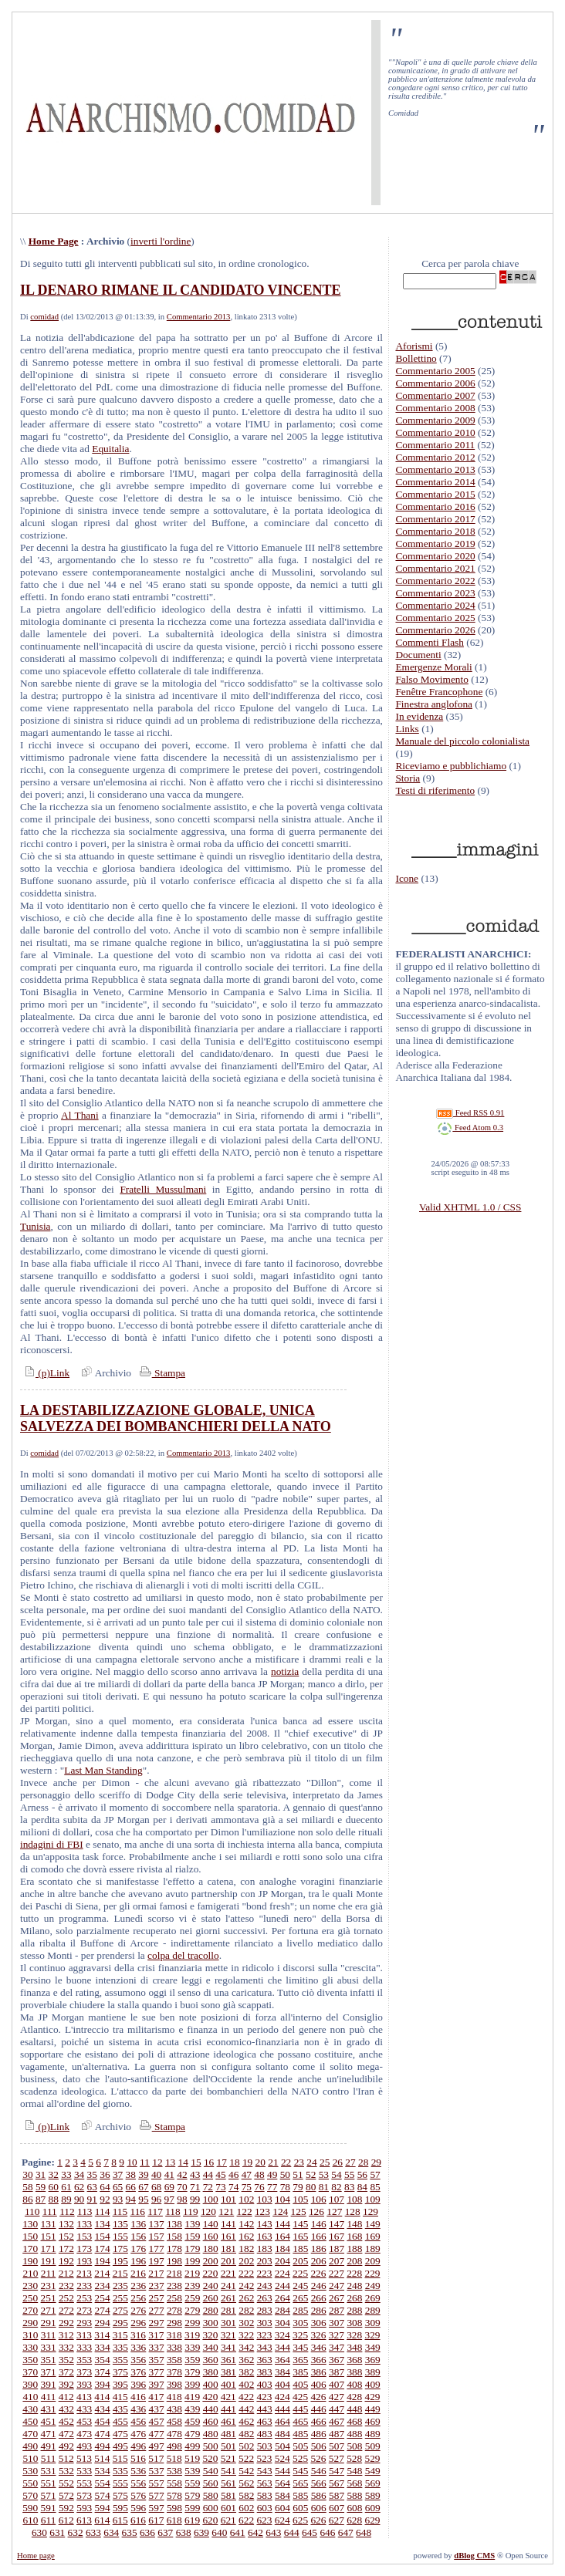 This screenshot has width=565, height=2576. I want to click on 51, so click(298, 2174).